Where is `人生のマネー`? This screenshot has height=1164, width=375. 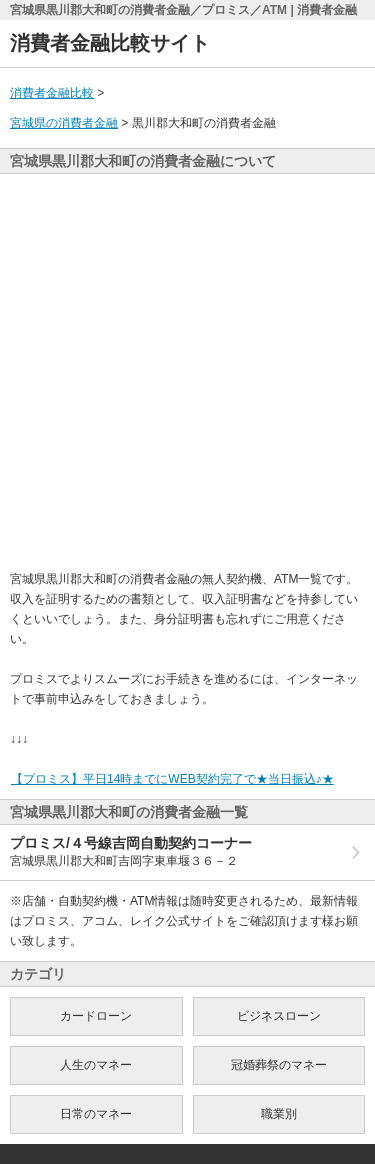 人生のマネー is located at coordinates (96, 1065).